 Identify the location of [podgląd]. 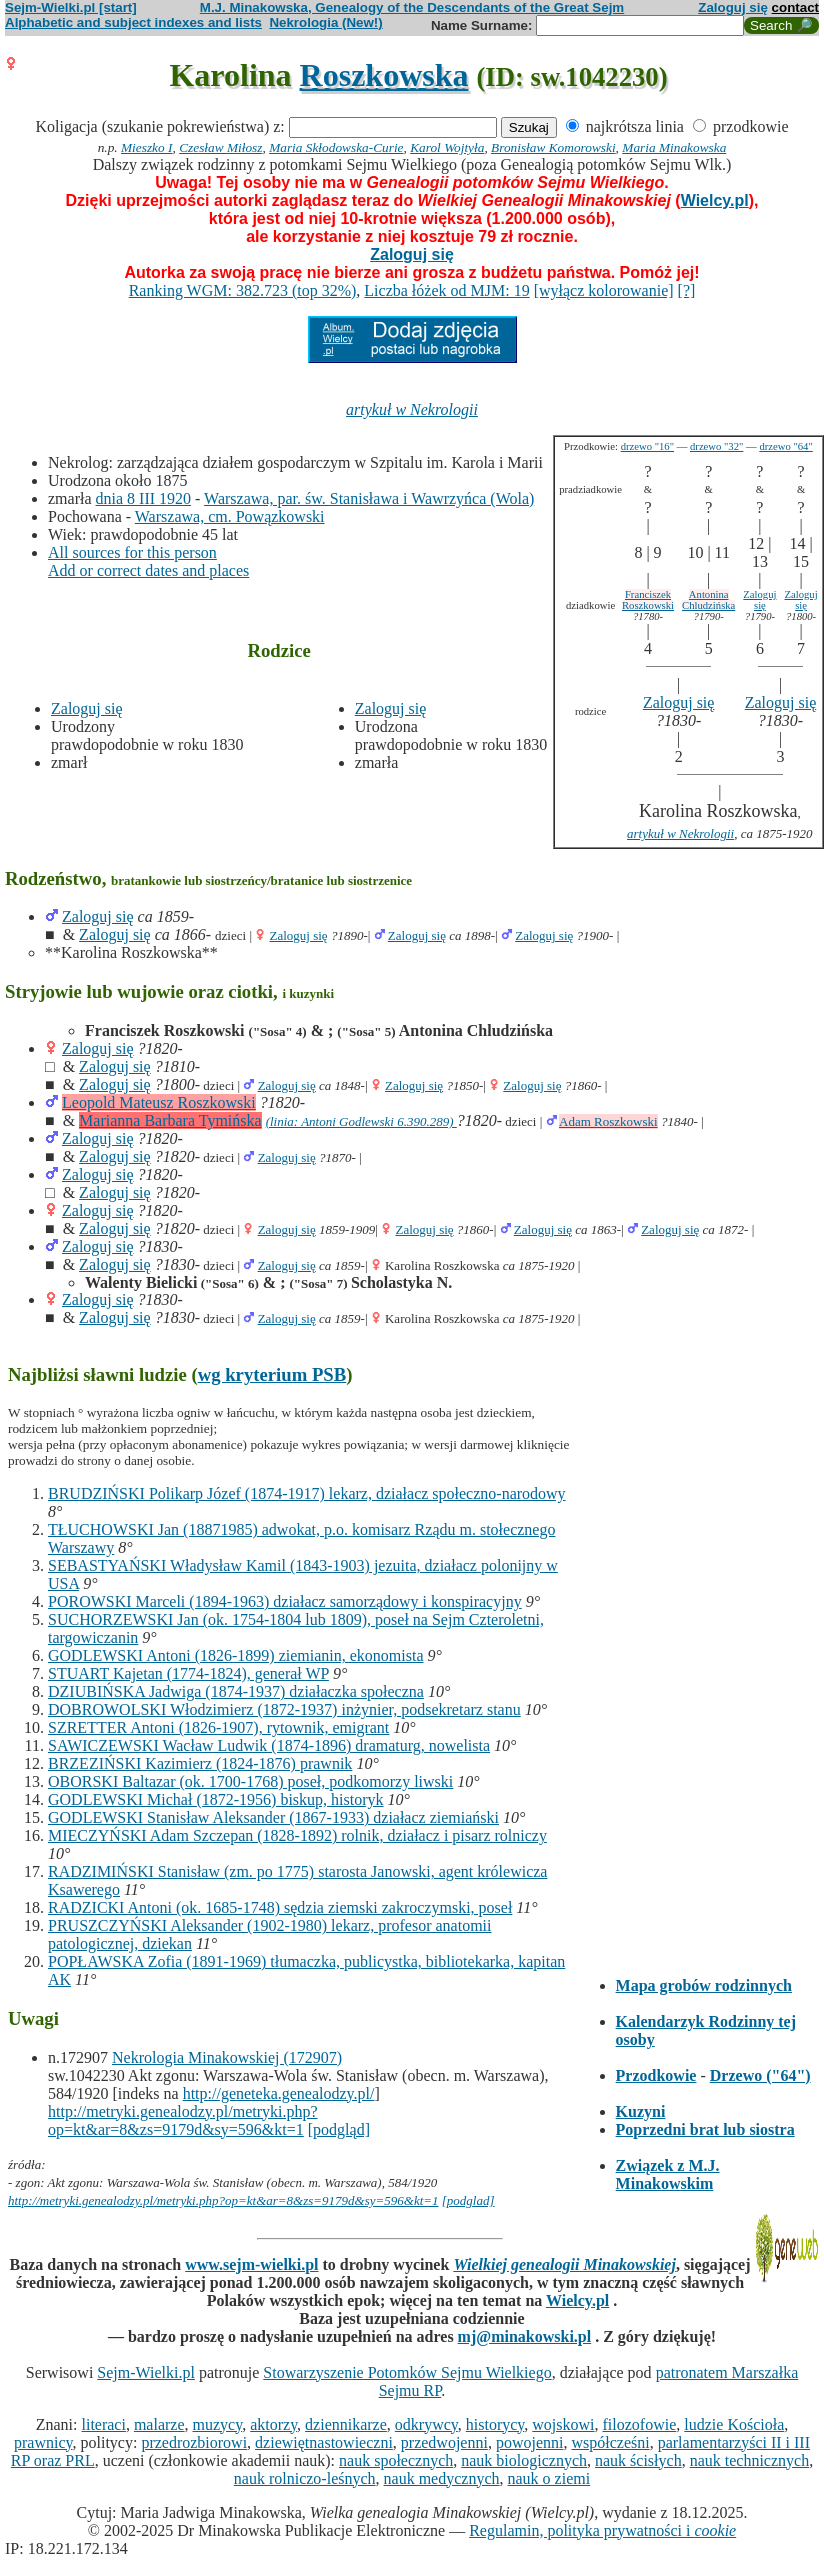
(339, 2129).